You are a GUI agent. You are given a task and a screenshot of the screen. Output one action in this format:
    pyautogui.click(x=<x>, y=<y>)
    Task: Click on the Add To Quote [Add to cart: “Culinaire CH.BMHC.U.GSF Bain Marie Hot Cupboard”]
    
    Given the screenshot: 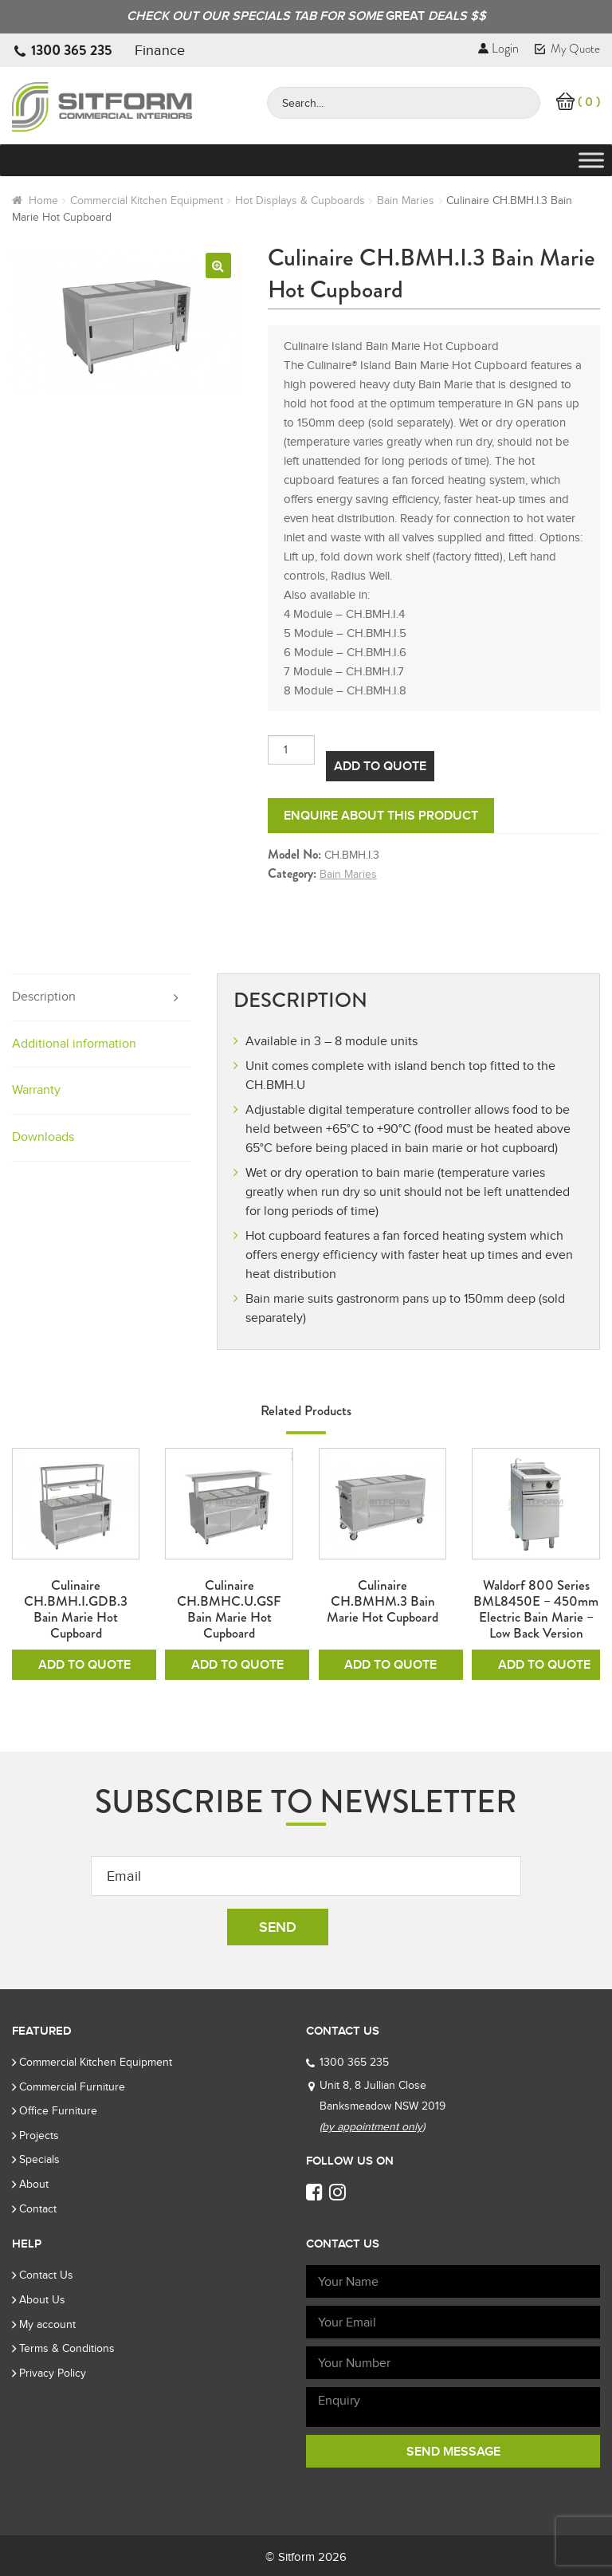 What is the action you would take?
    pyautogui.click(x=237, y=1665)
    